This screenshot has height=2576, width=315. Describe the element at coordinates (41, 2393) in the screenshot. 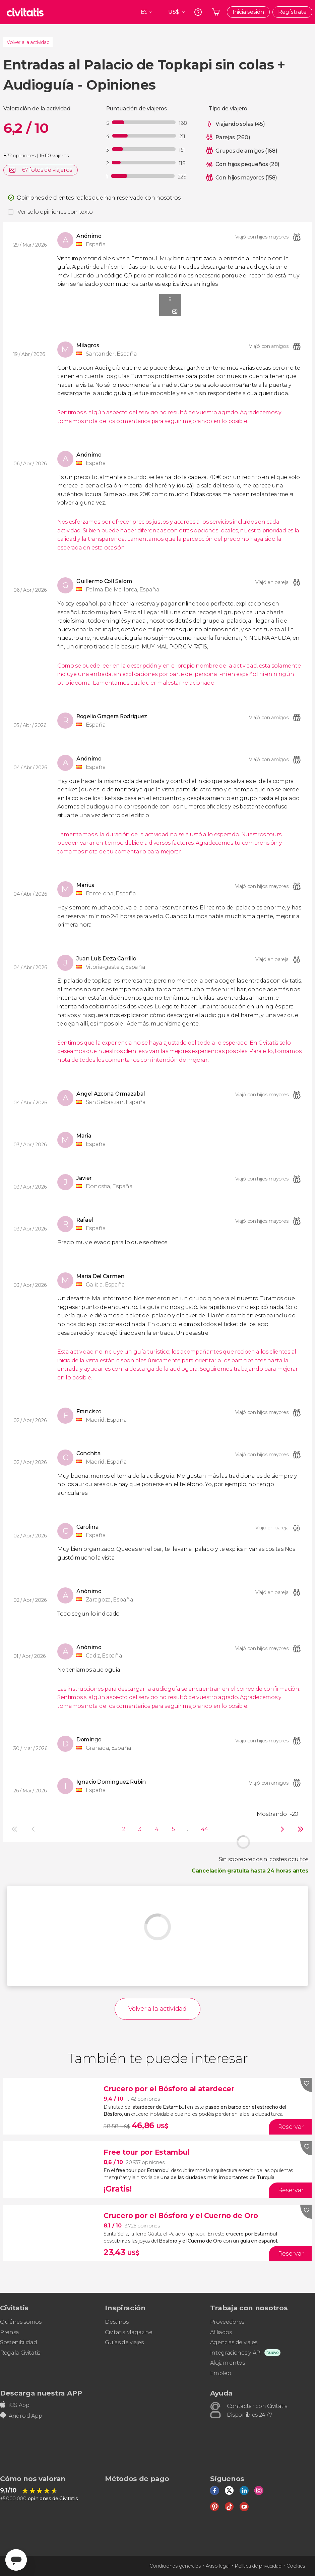

I see `Descarga nuestra APP` at that location.